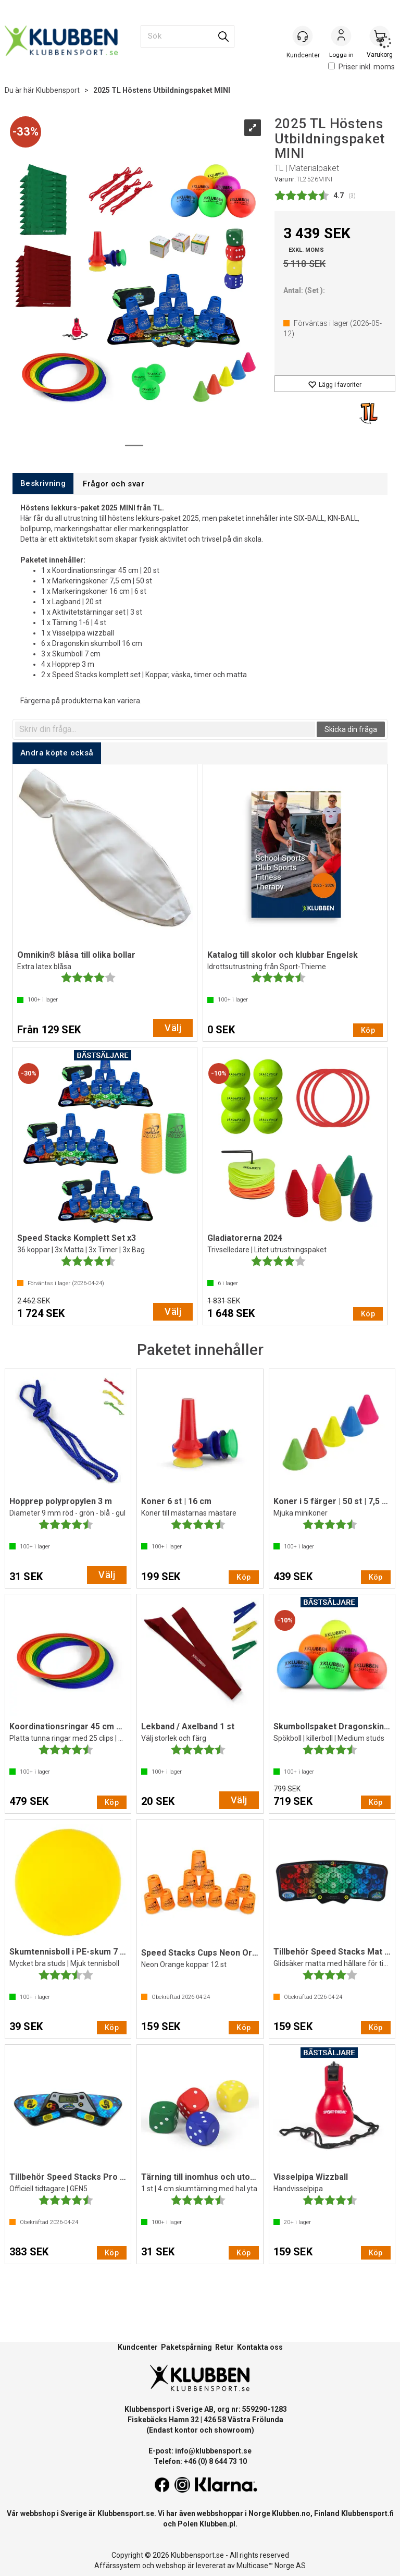 Image resolution: width=400 pixels, height=2576 pixels. I want to click on [textbox], so click(165, 729).